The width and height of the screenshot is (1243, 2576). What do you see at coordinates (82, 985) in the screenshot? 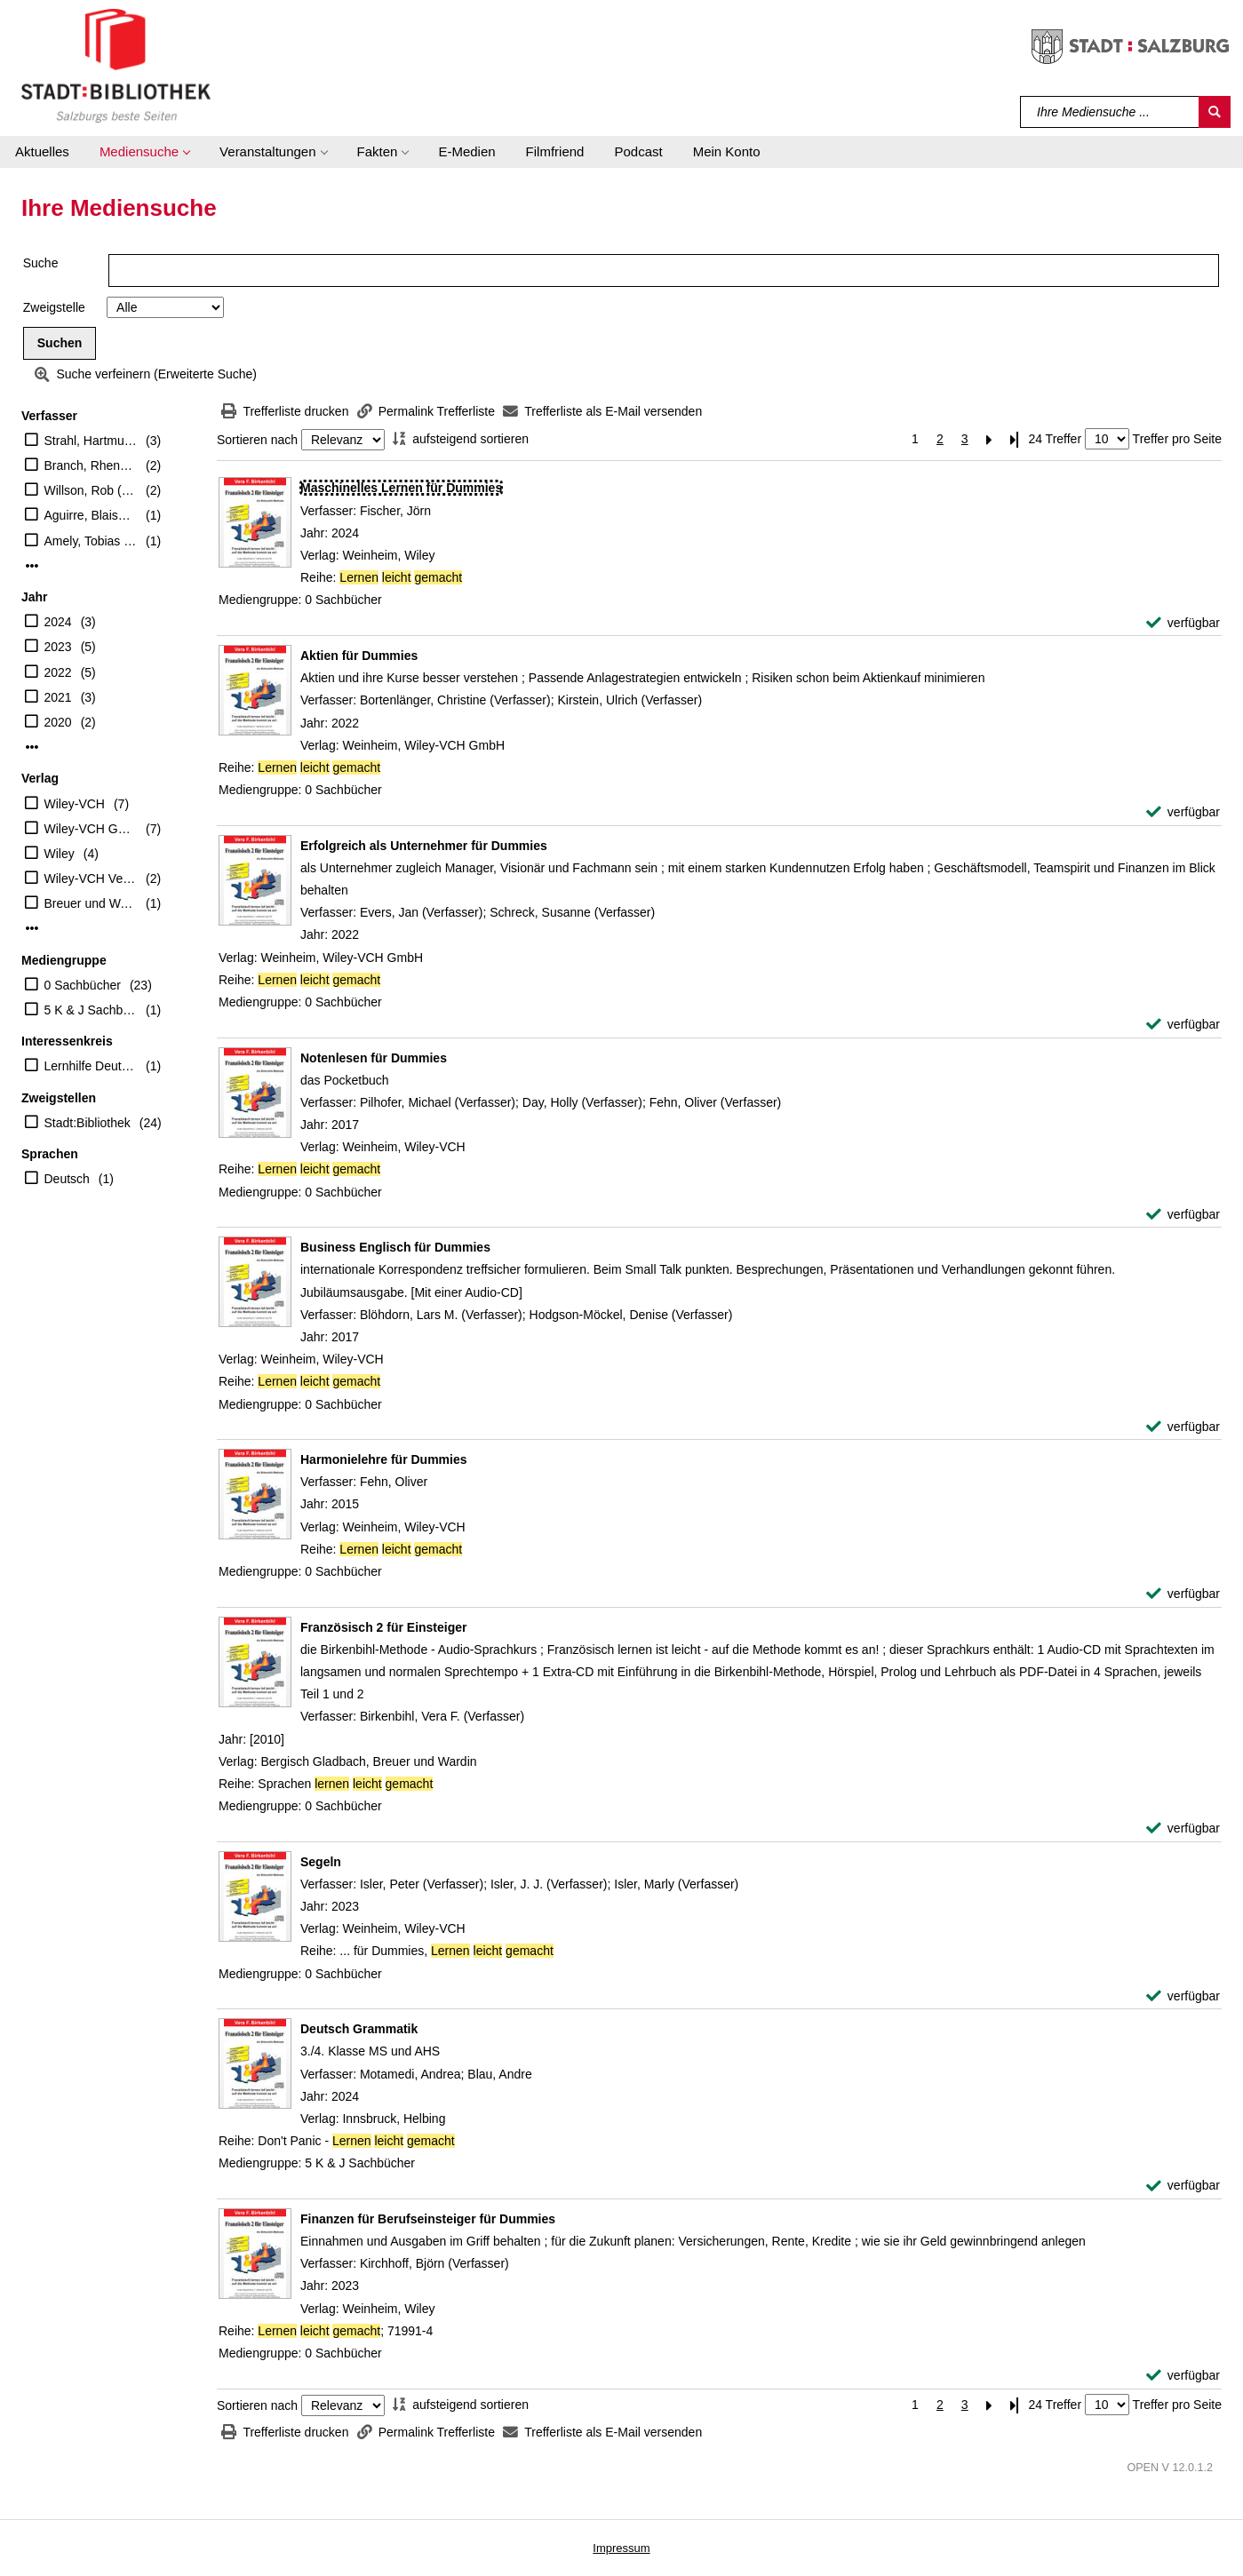
I see `0 Sachbücher` at bounding box center [82, 985].